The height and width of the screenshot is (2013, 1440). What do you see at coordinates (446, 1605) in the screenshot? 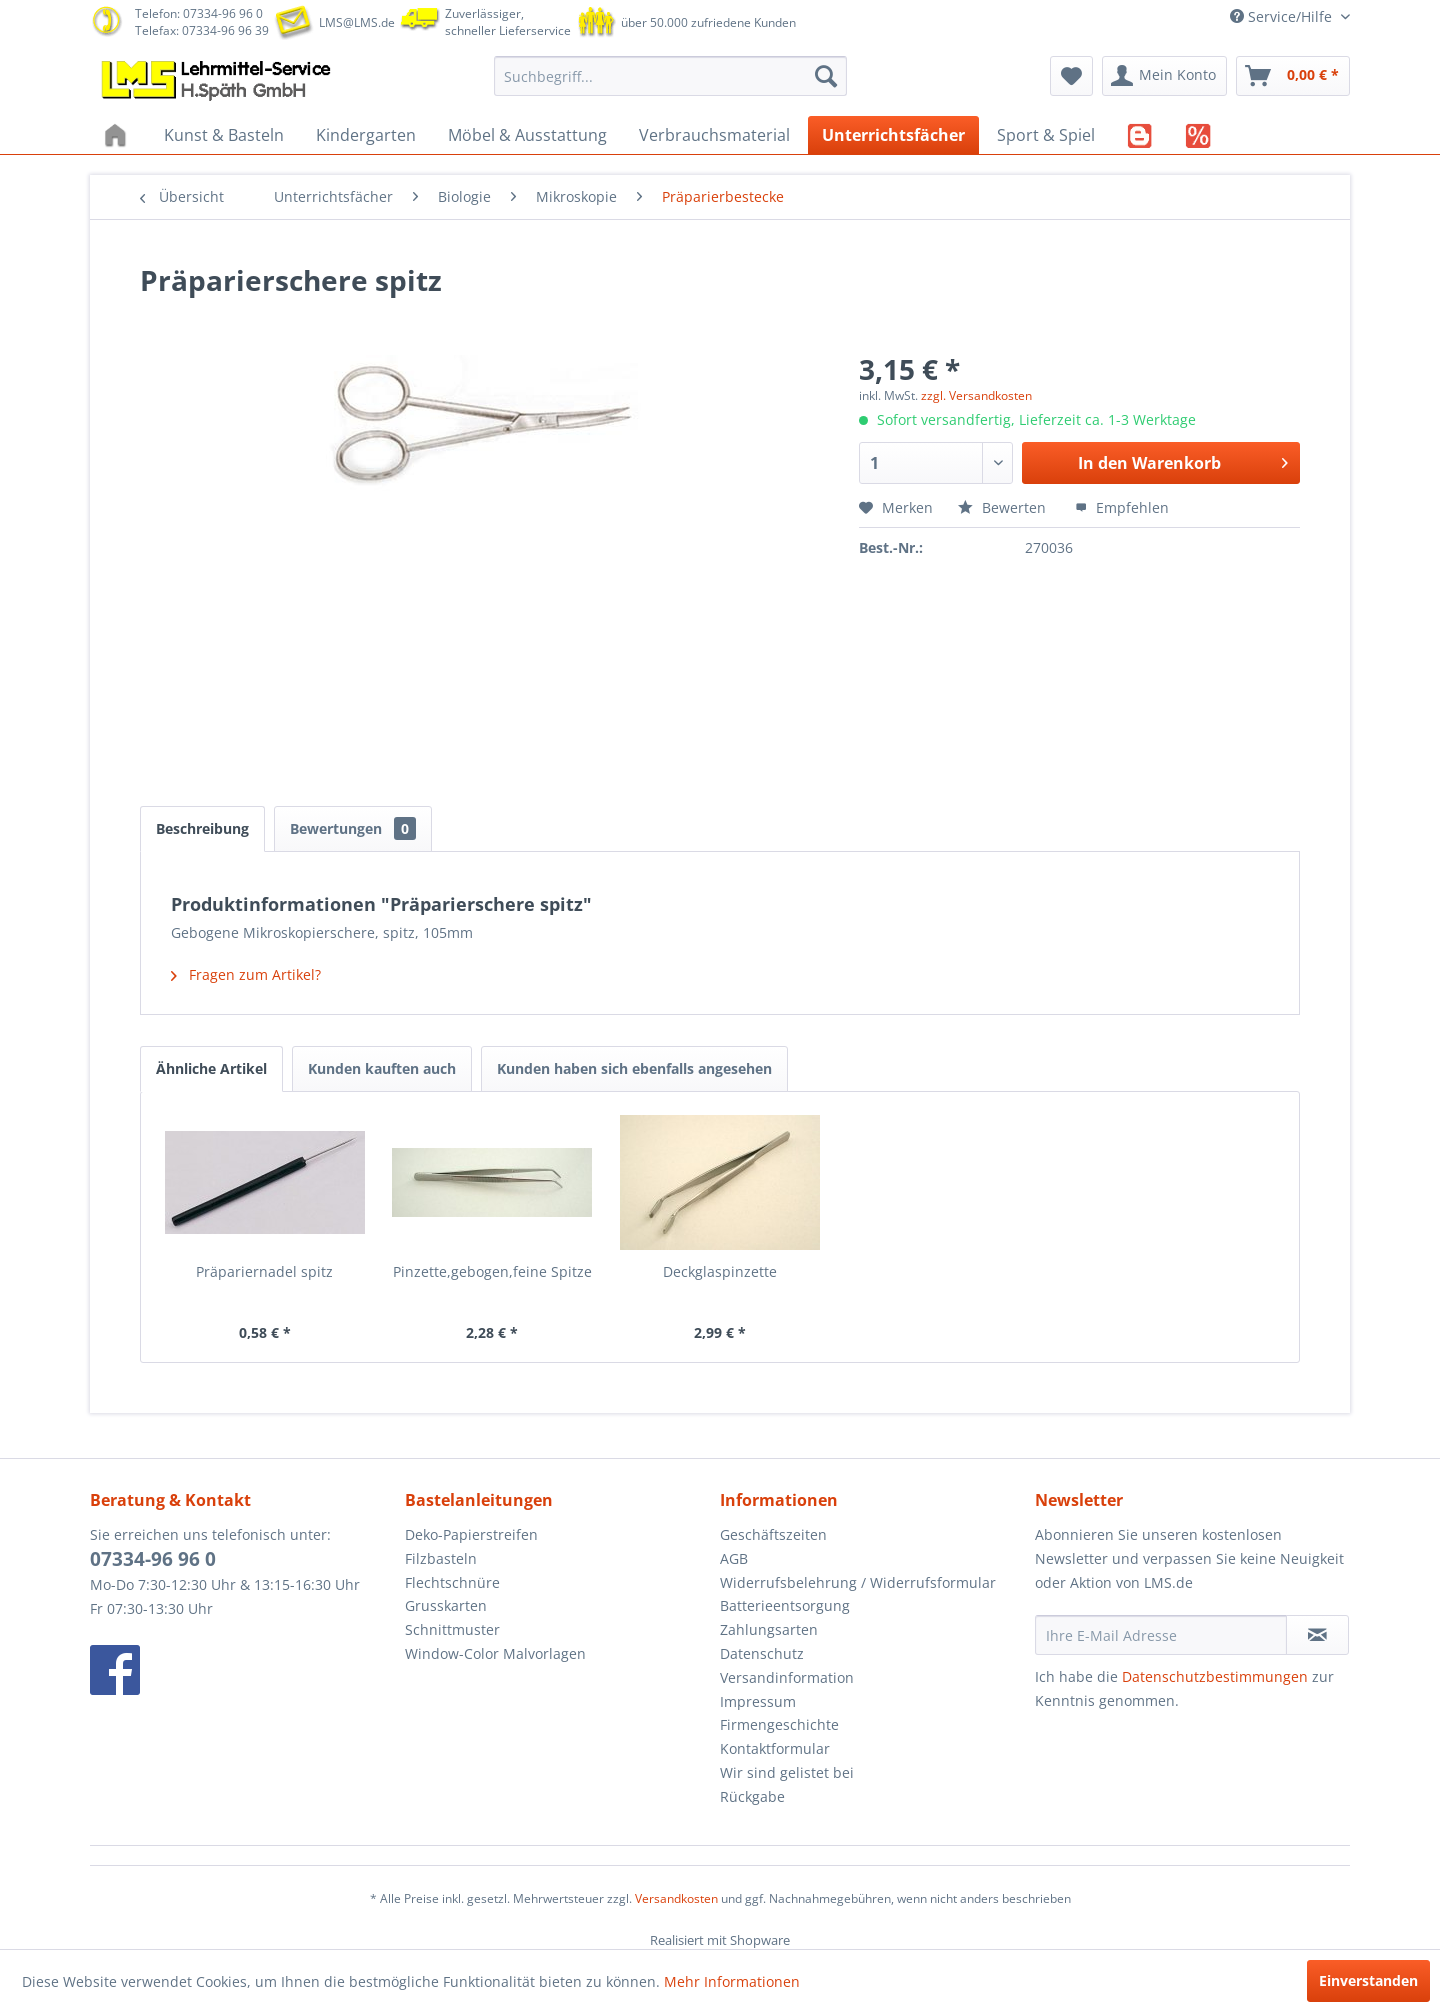
I see `Grusskarten` at bounding box center [446, 1605].